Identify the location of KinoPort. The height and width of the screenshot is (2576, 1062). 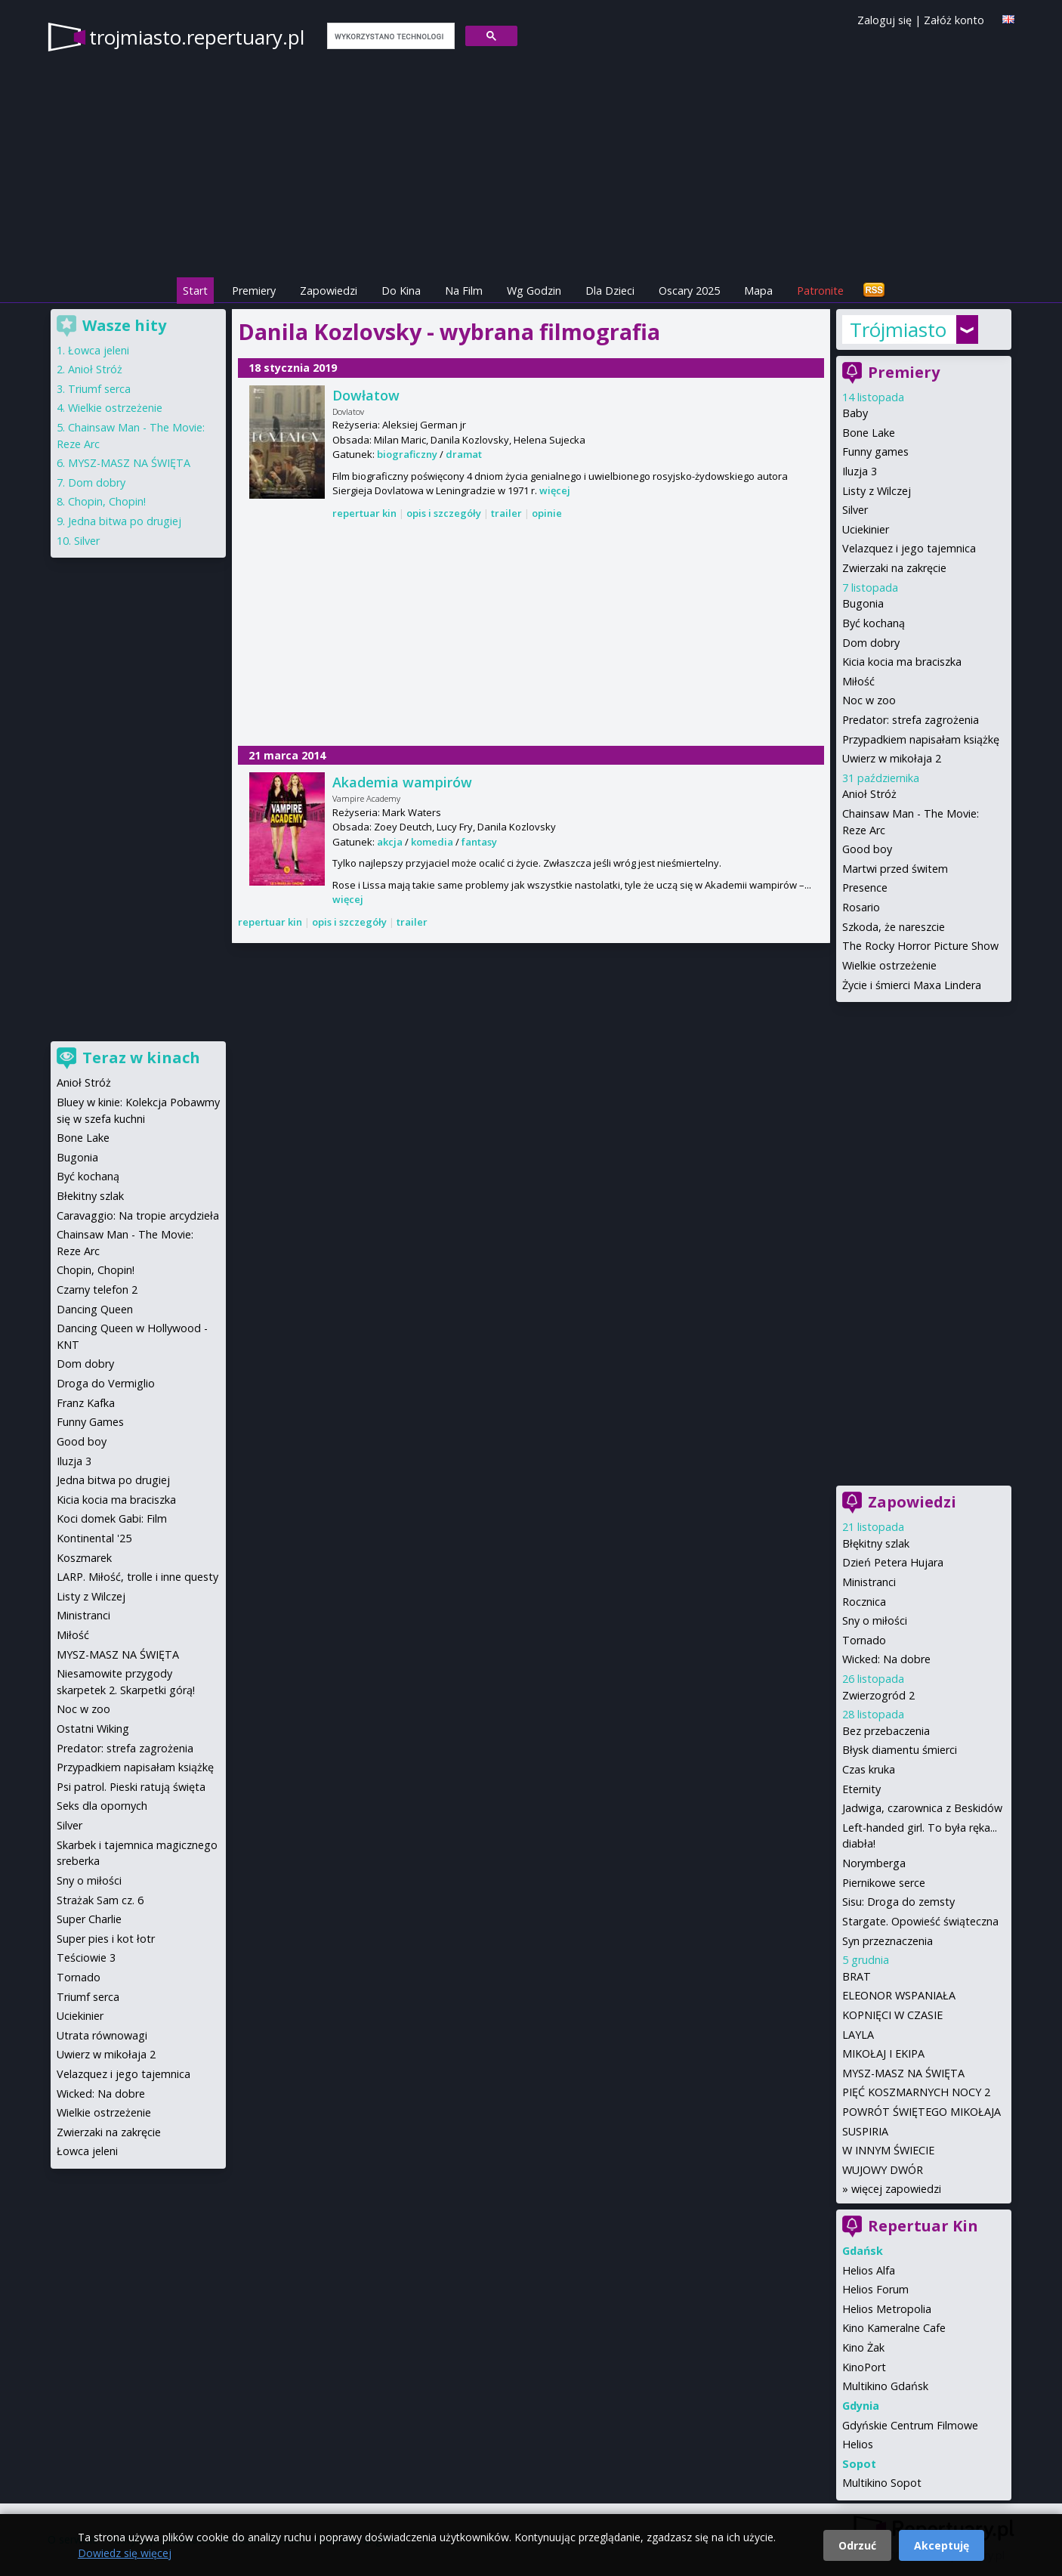
(864, 2367).